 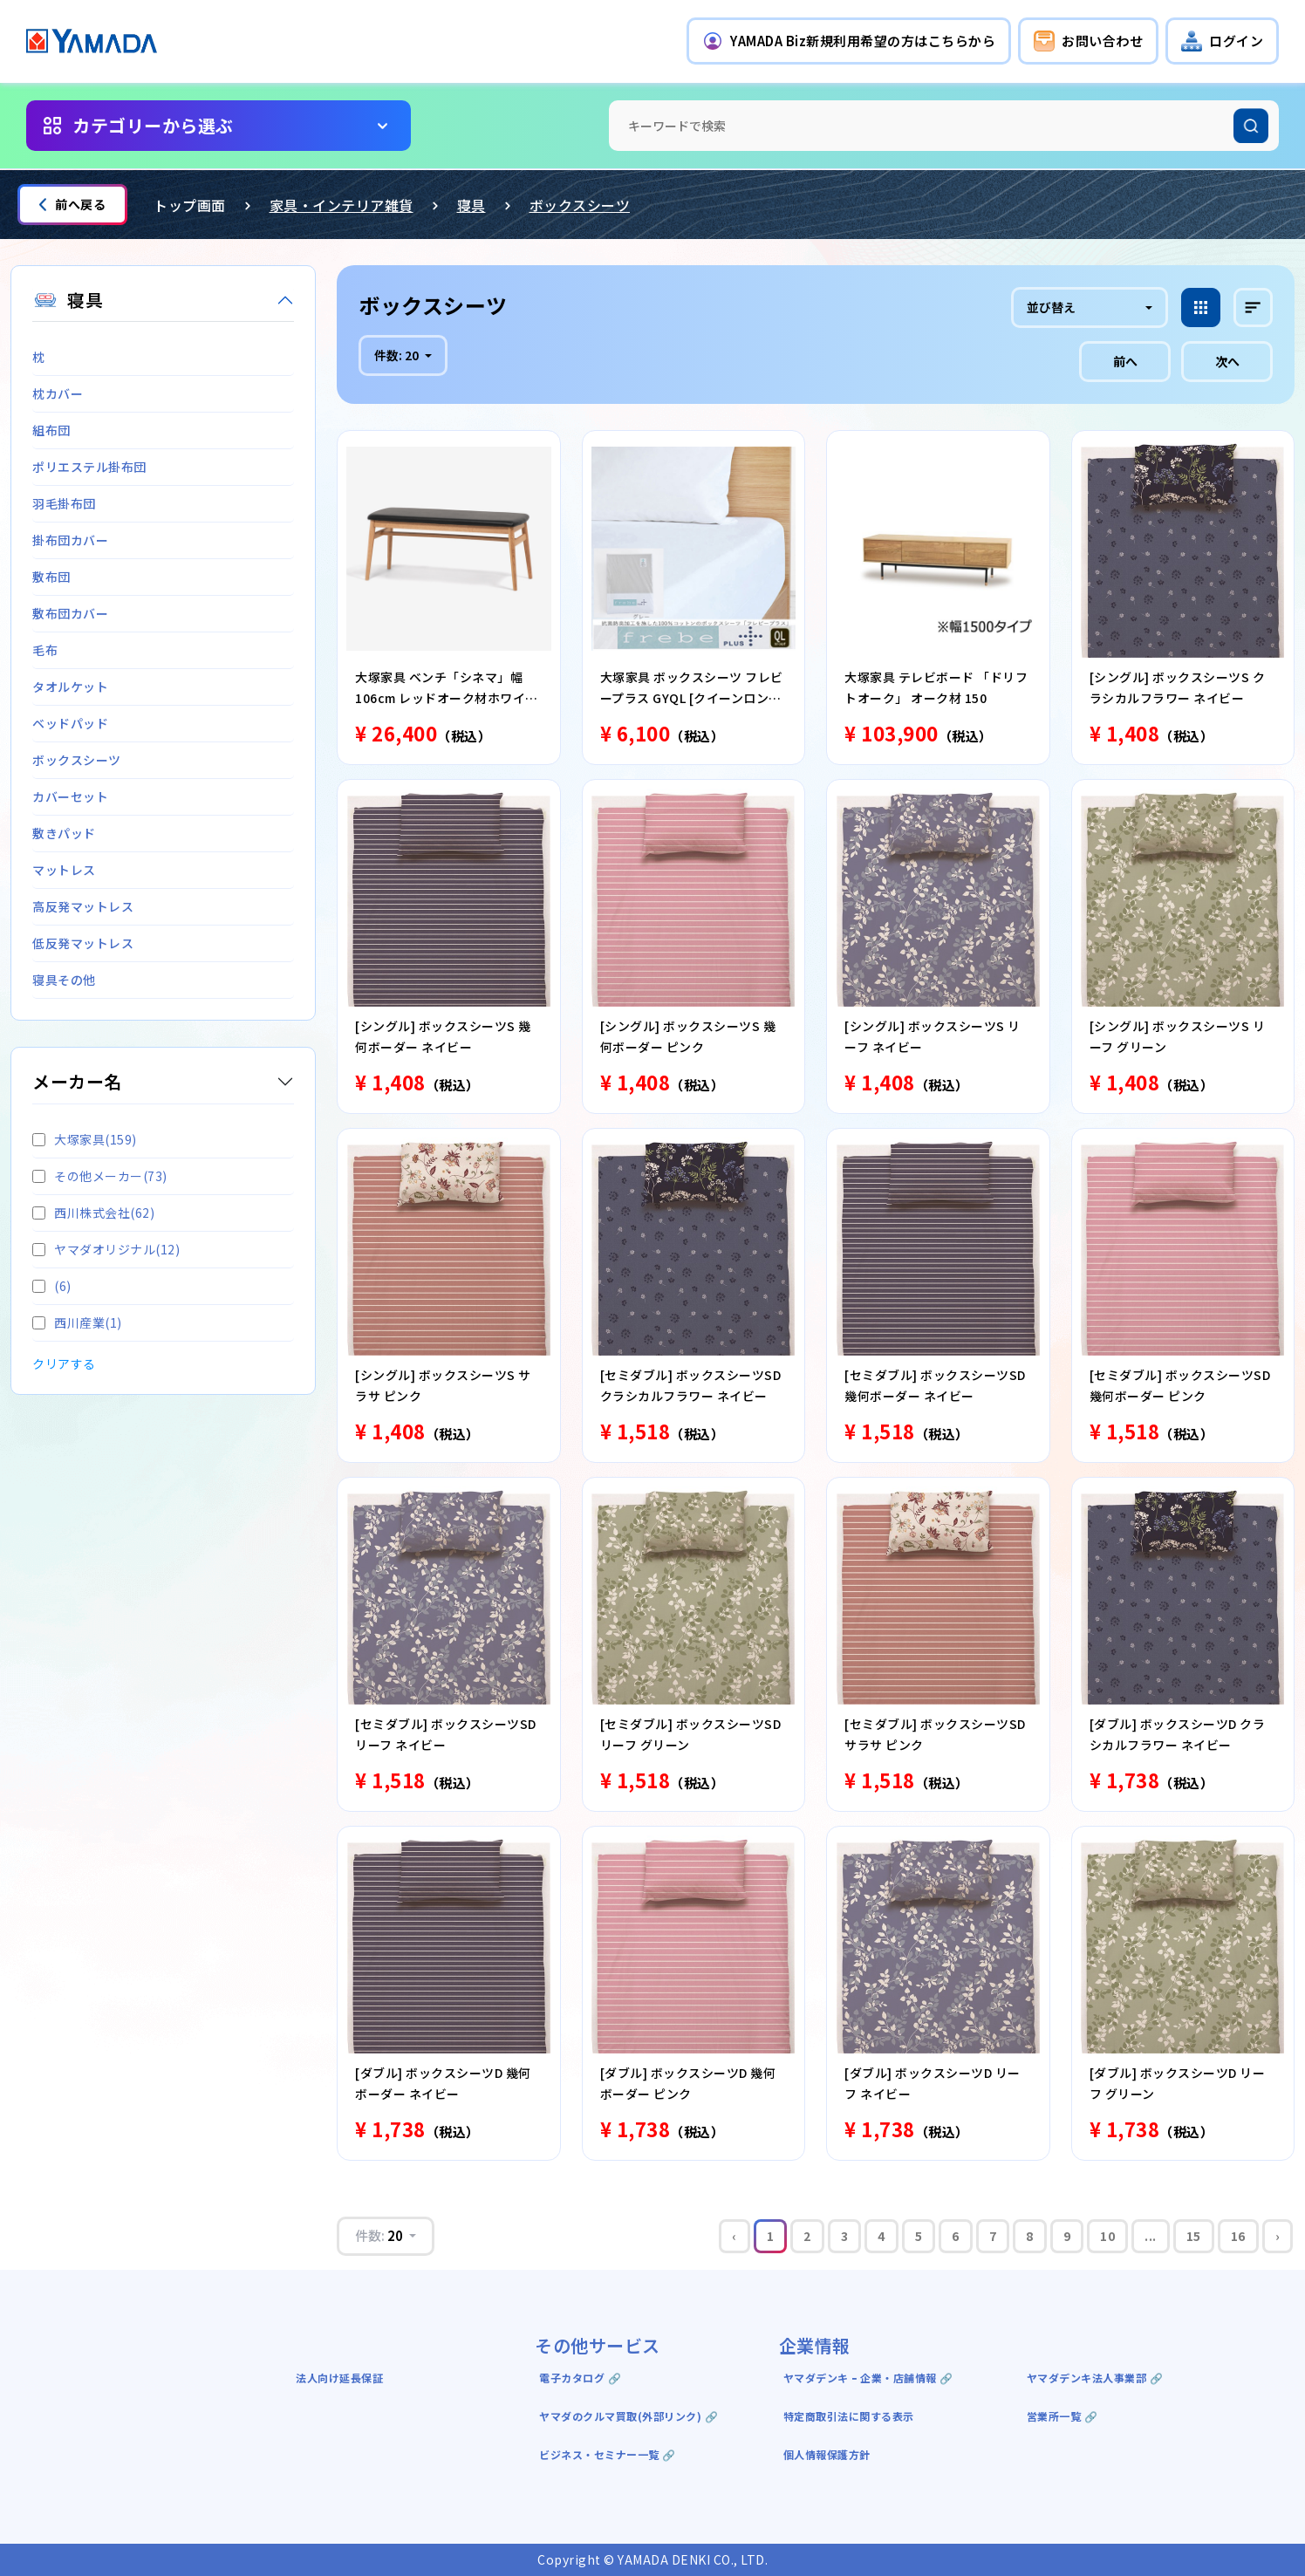 I want to click on 西川株式会社(62), so click(x=93, y=1212).